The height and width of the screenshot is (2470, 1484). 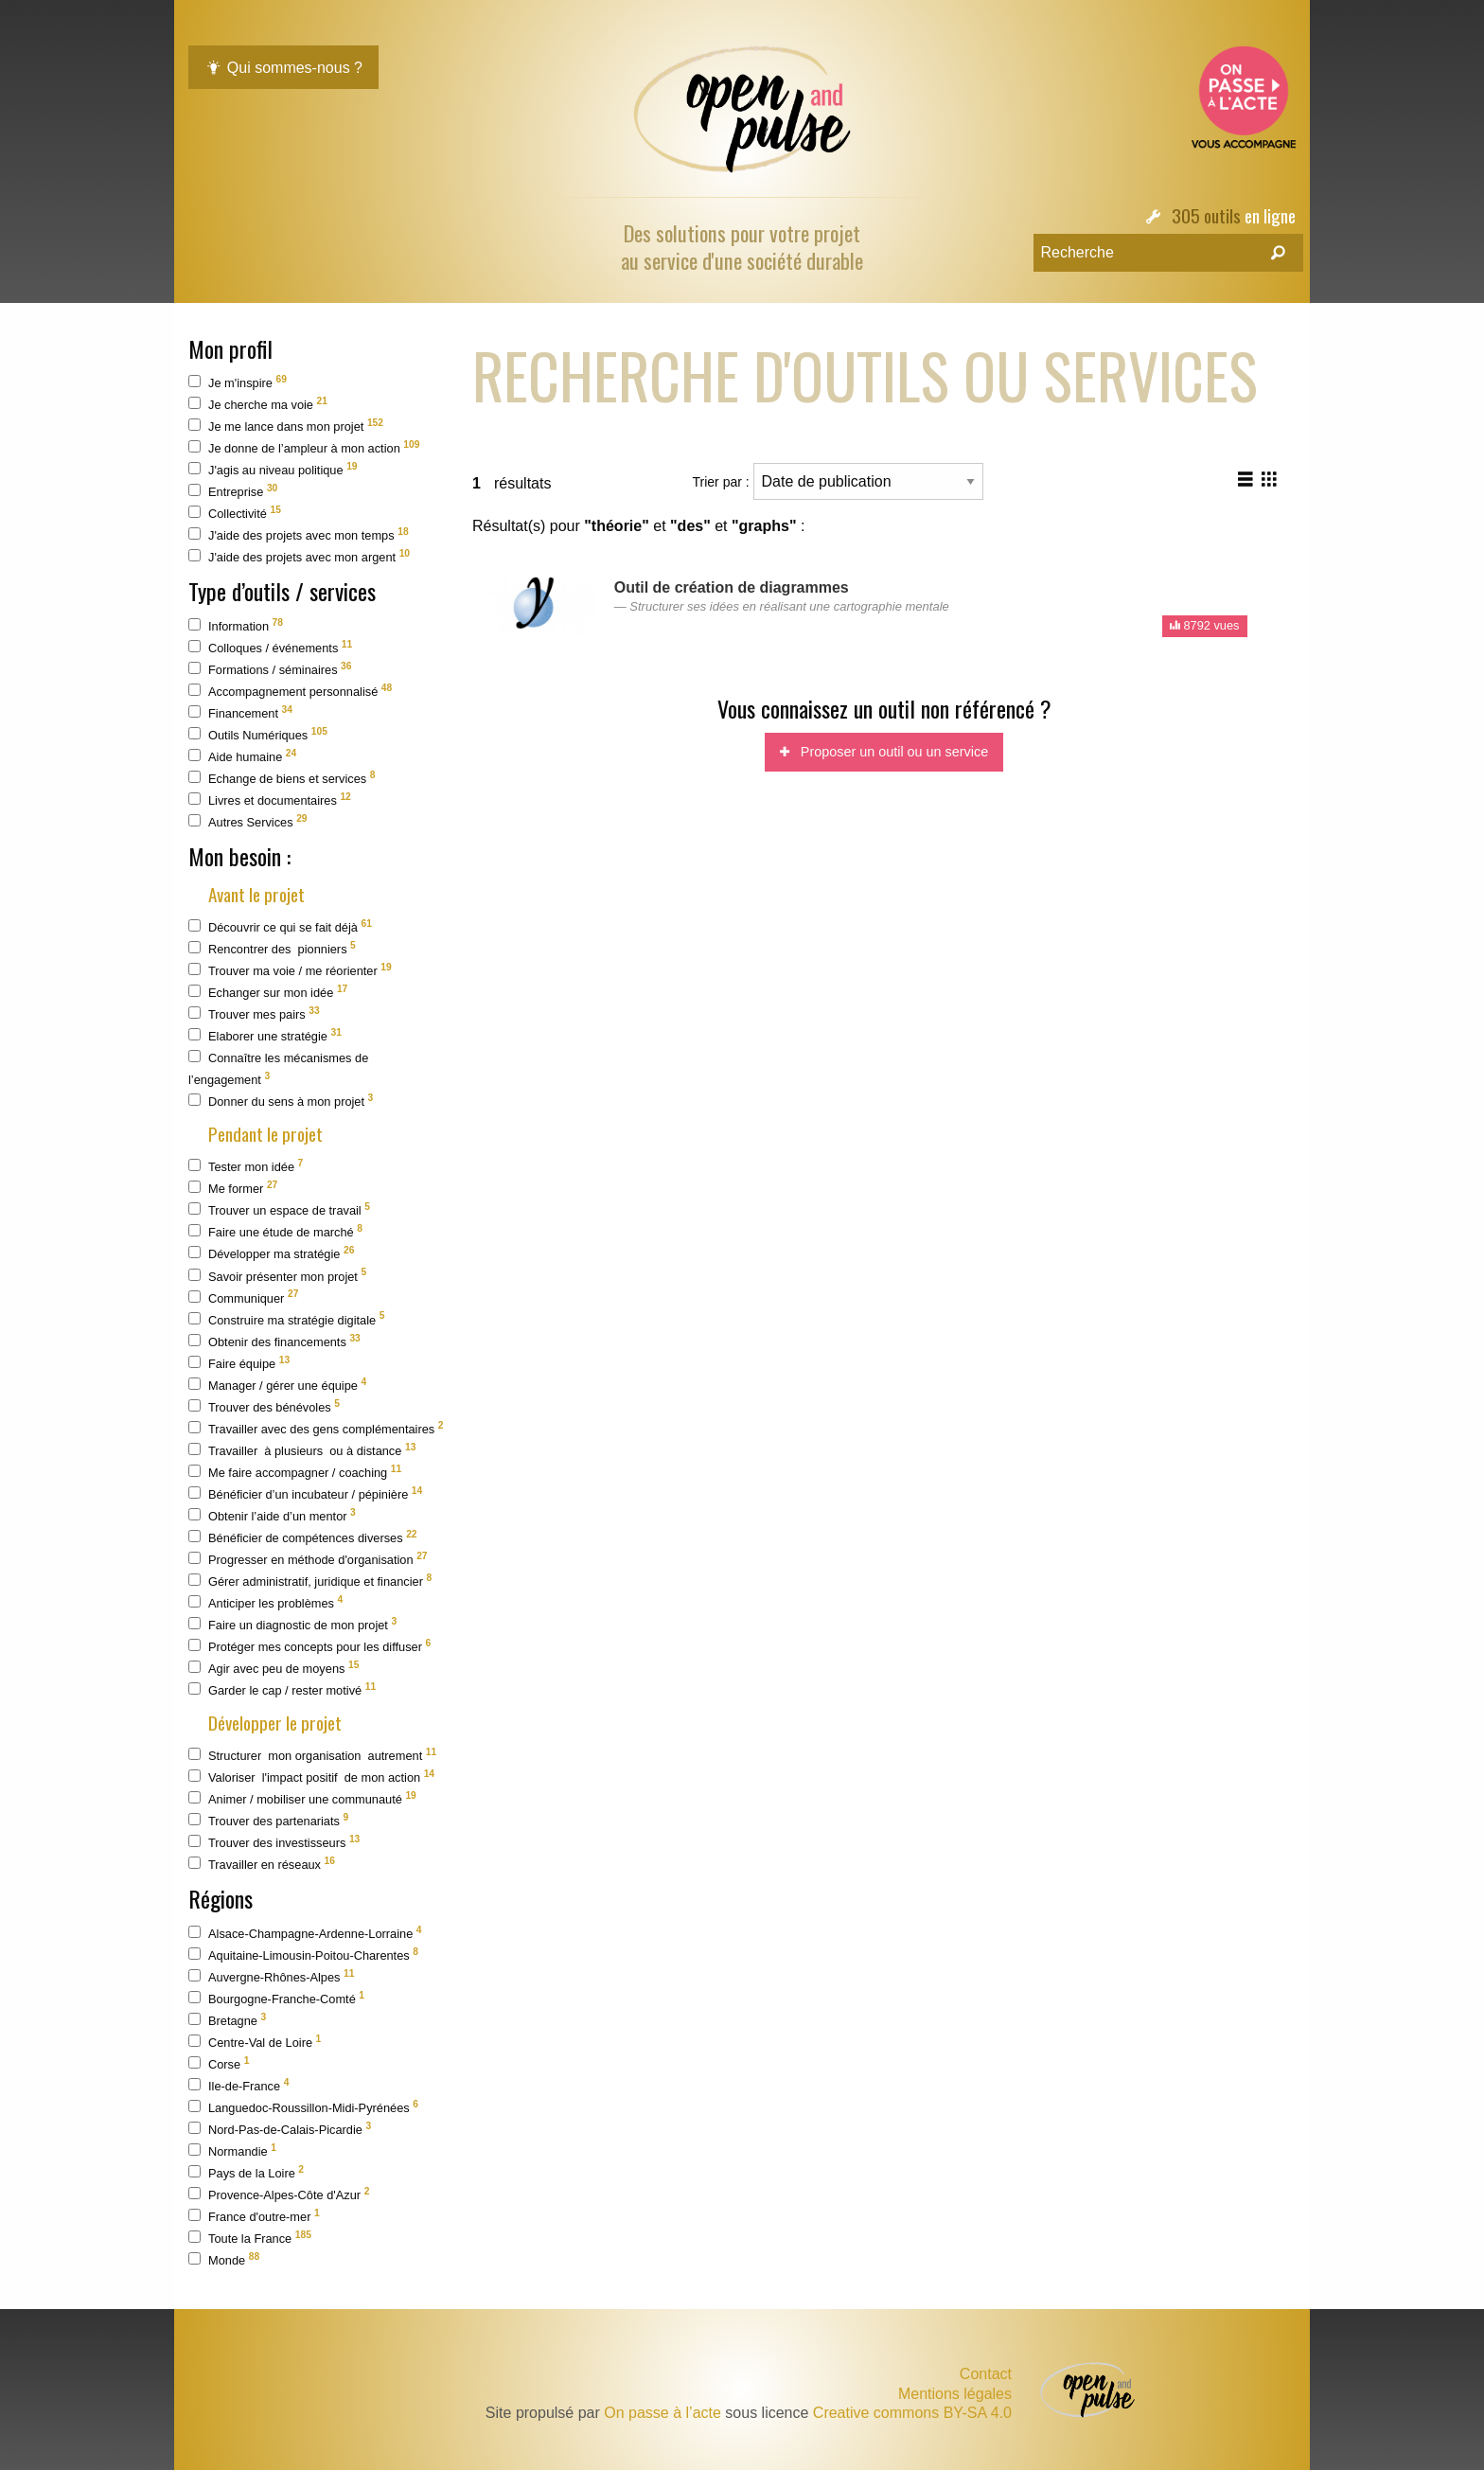 I want to click on Tester mon idée, so click(x=245, y=1166).